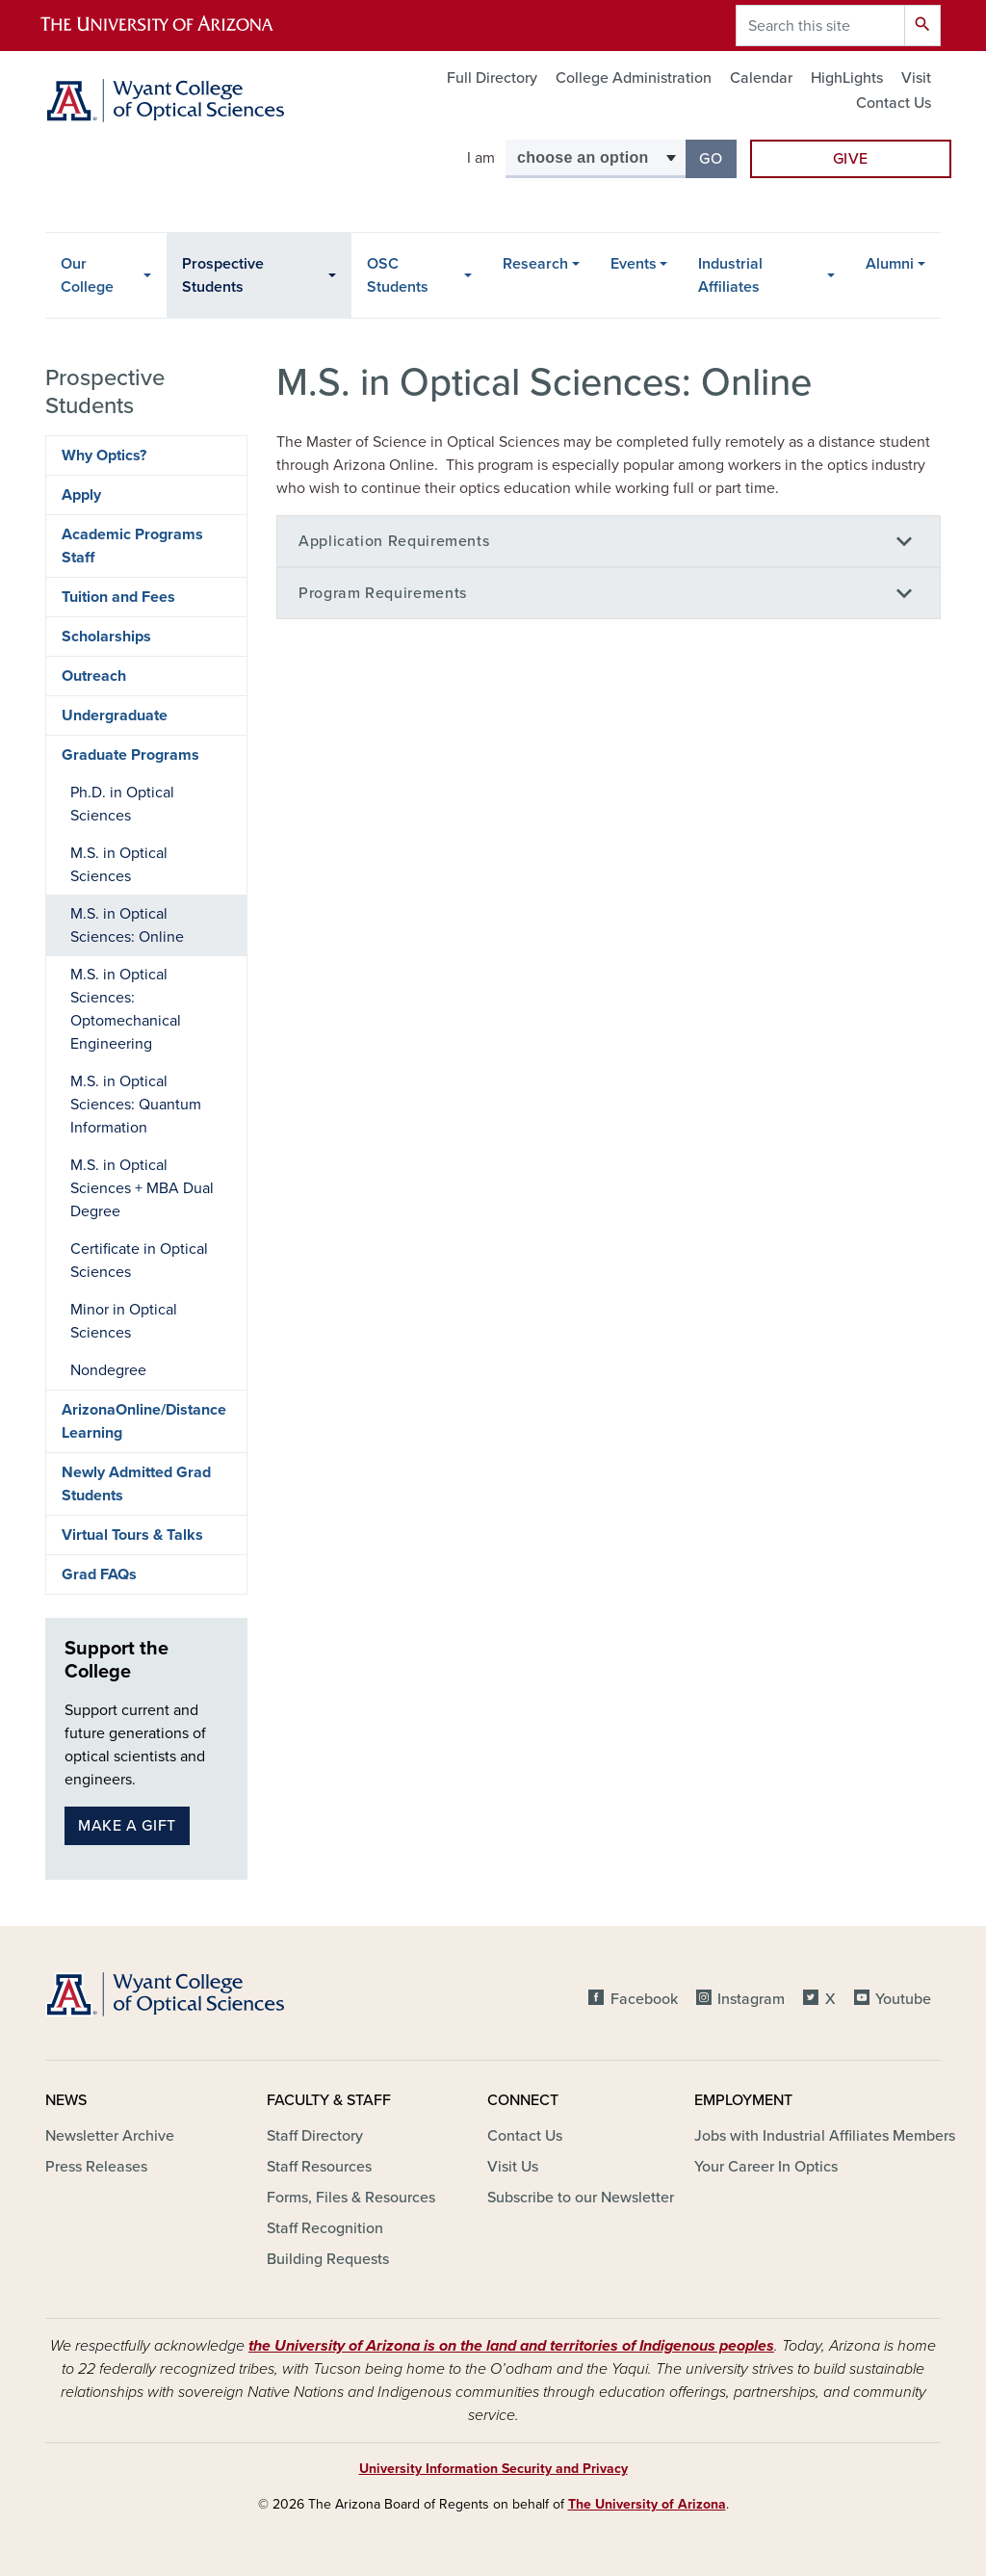 Image resolution: width=986 pixels, height=2576 pixels. Describe the element at coordinates (916, 78) in the screenshot. I see `Visit` at that location.